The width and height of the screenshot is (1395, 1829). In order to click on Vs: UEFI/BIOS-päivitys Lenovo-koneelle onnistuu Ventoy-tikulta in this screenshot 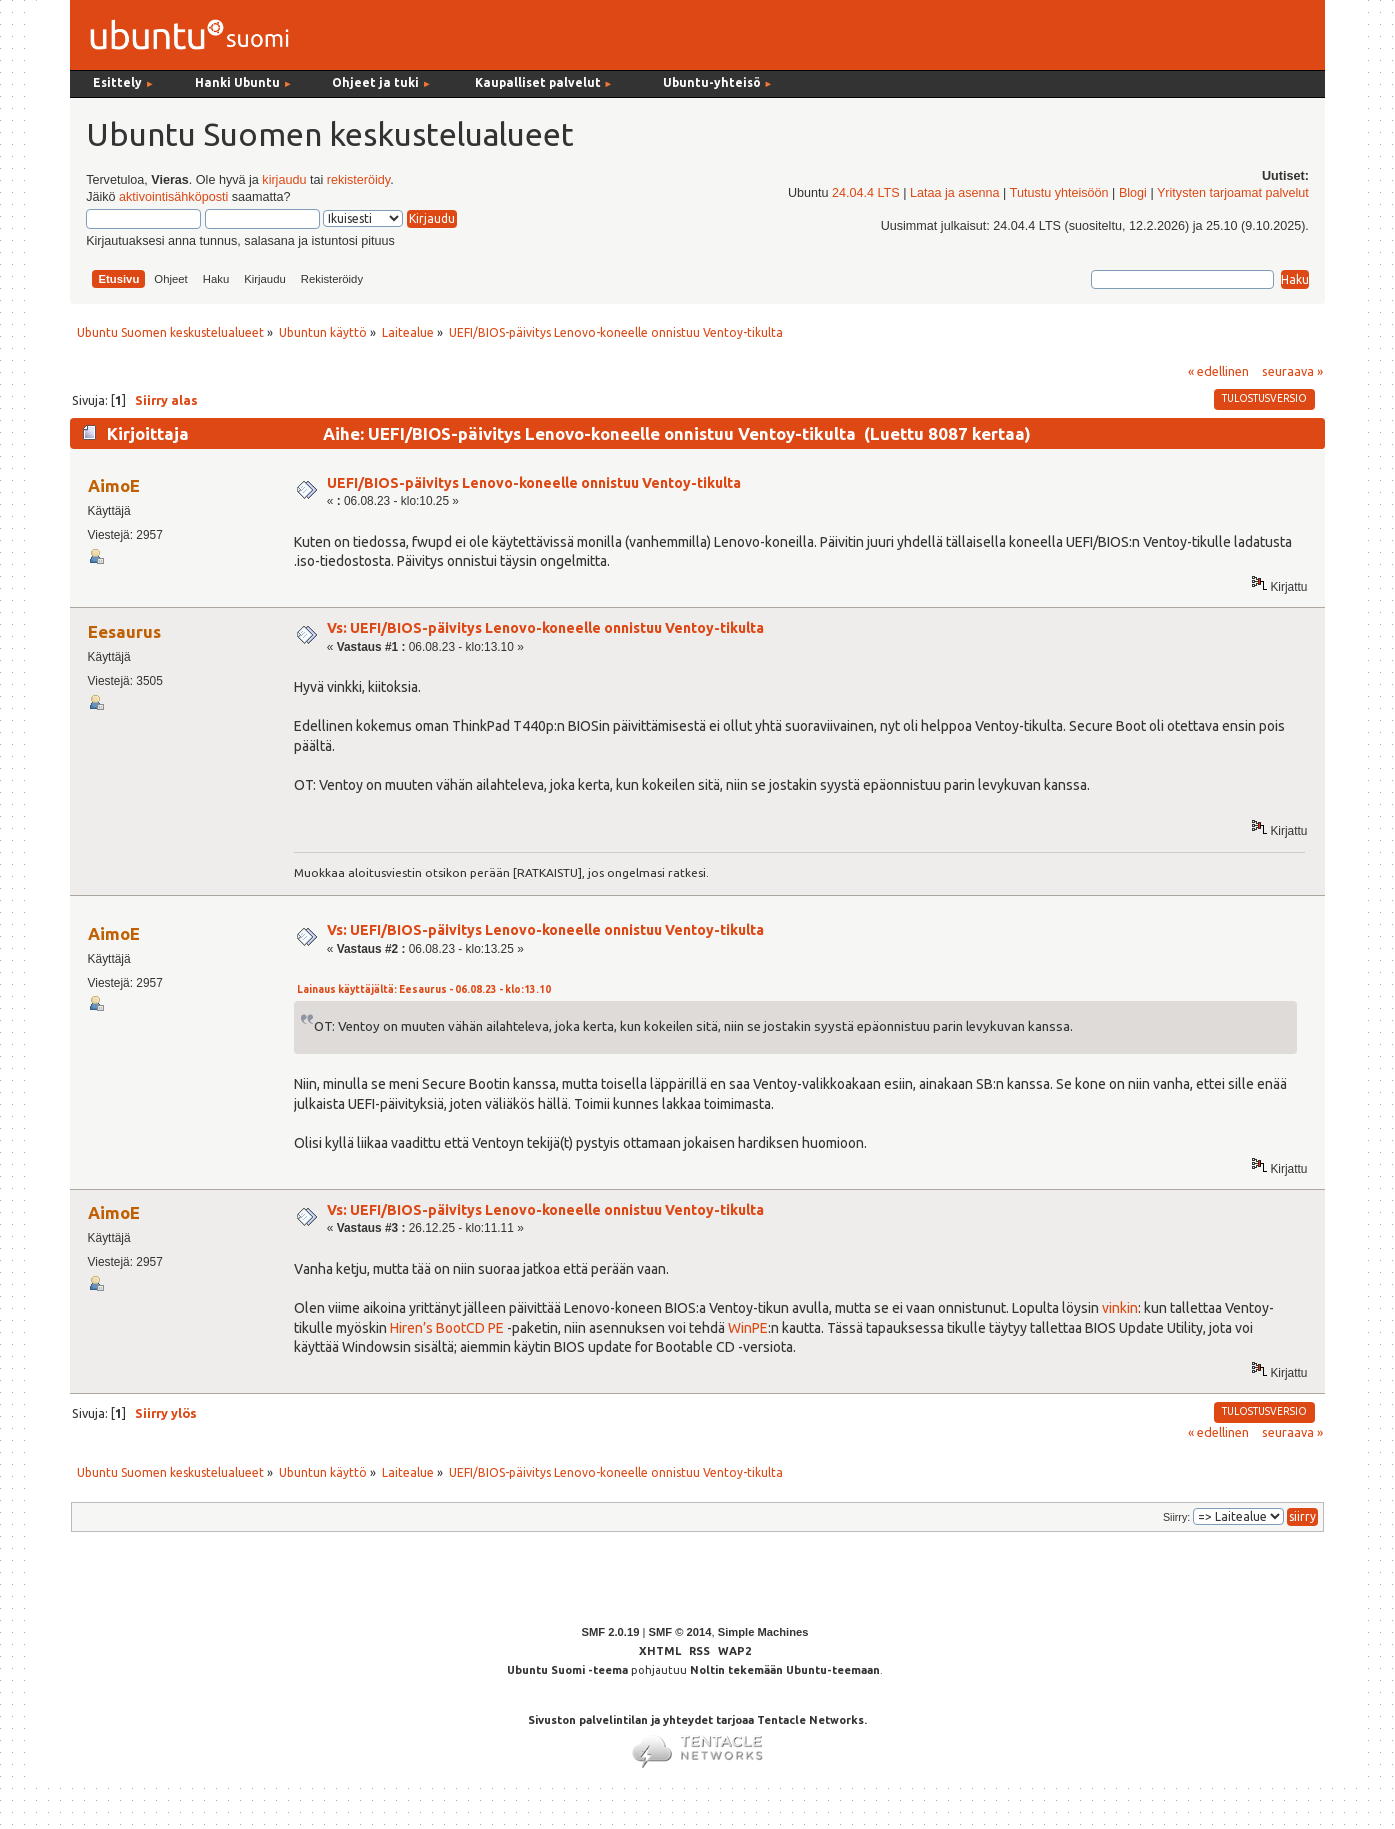, I will do `click(545, 628)`.